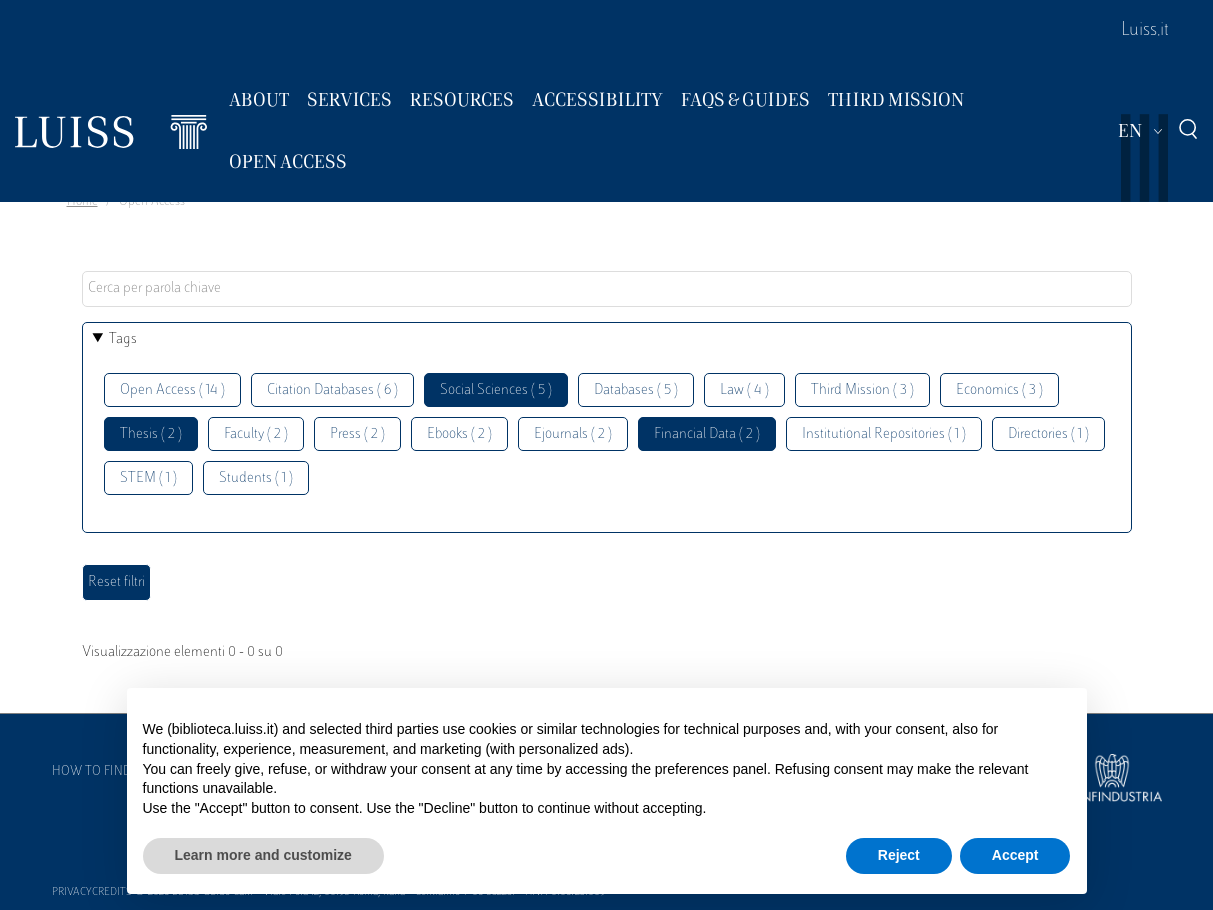 The width and height of the screenshot is (1213, 910). Describe the element at coordinates (884, 434) in the screenshot. I see `Institutional Repositories ( 1 )` at that location.